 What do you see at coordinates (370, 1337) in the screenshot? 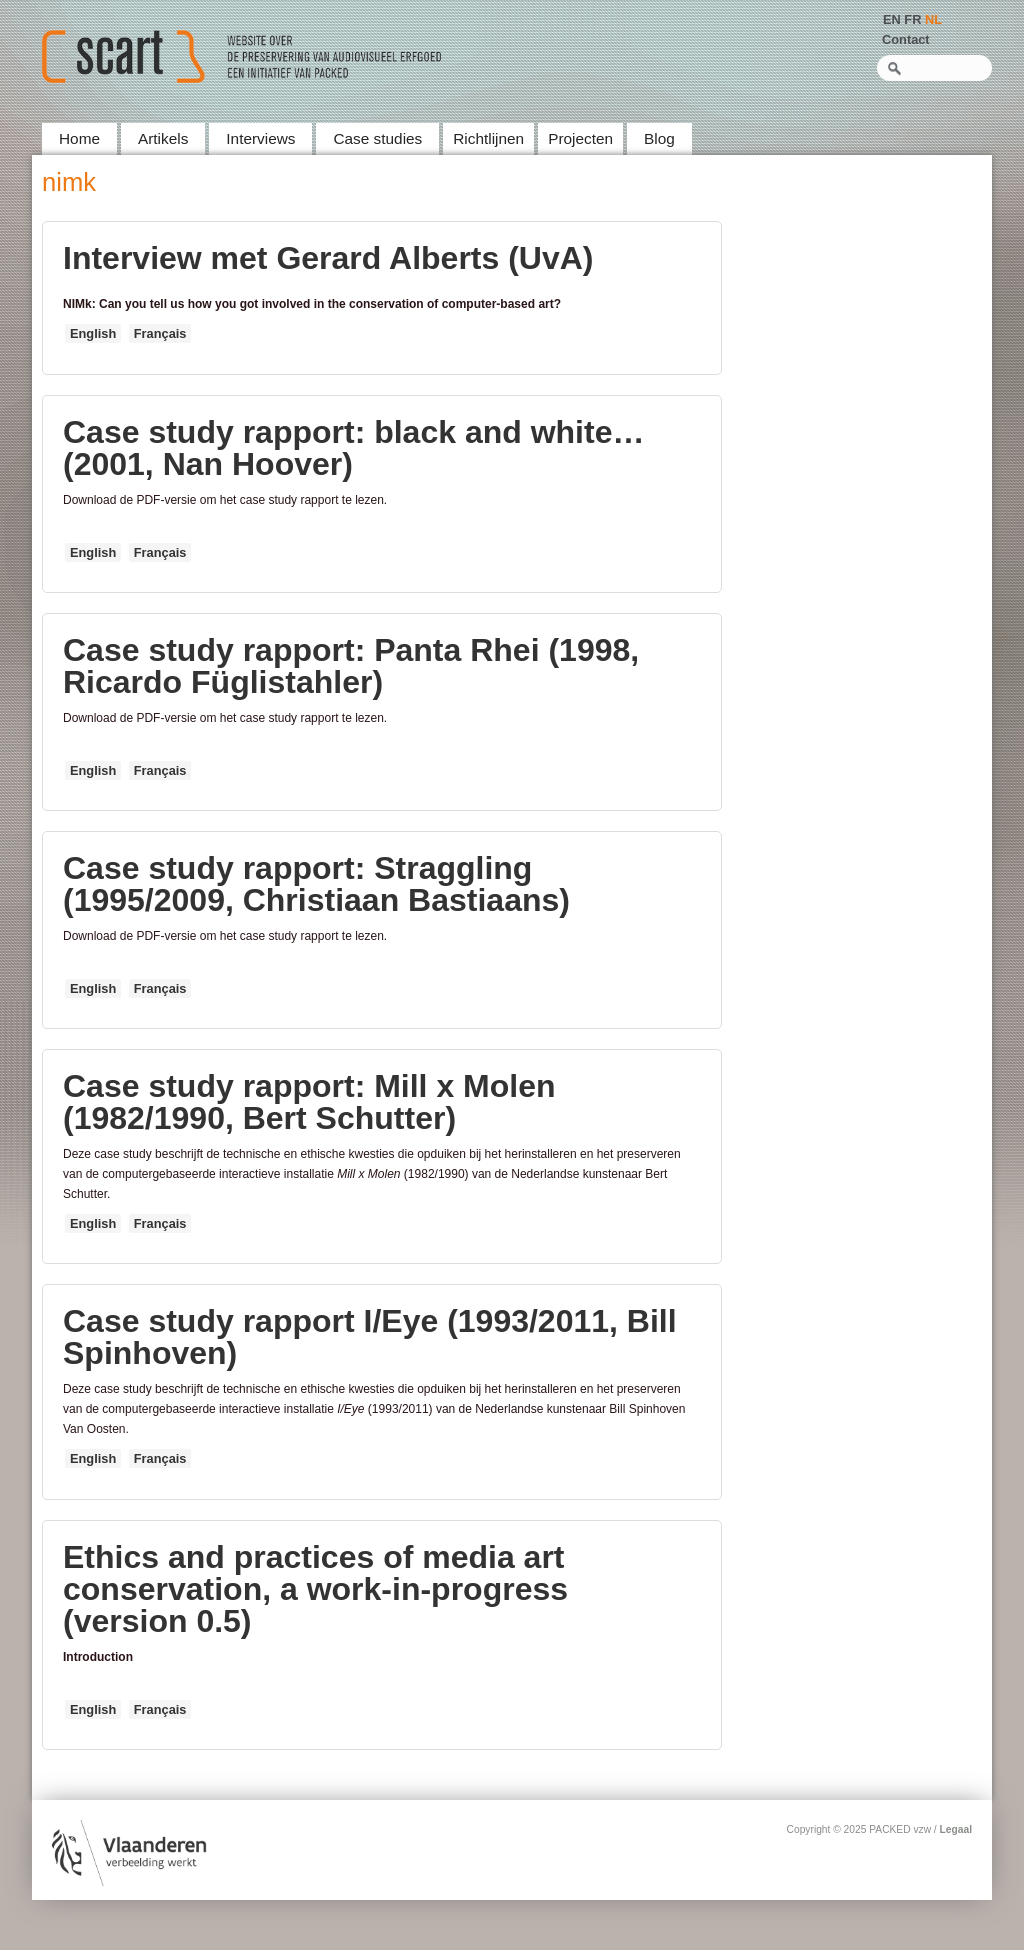
I see `Case study rapport I/Eye (1993/2011, Bill Spinhoven)` at bounding box center [370, 1337].